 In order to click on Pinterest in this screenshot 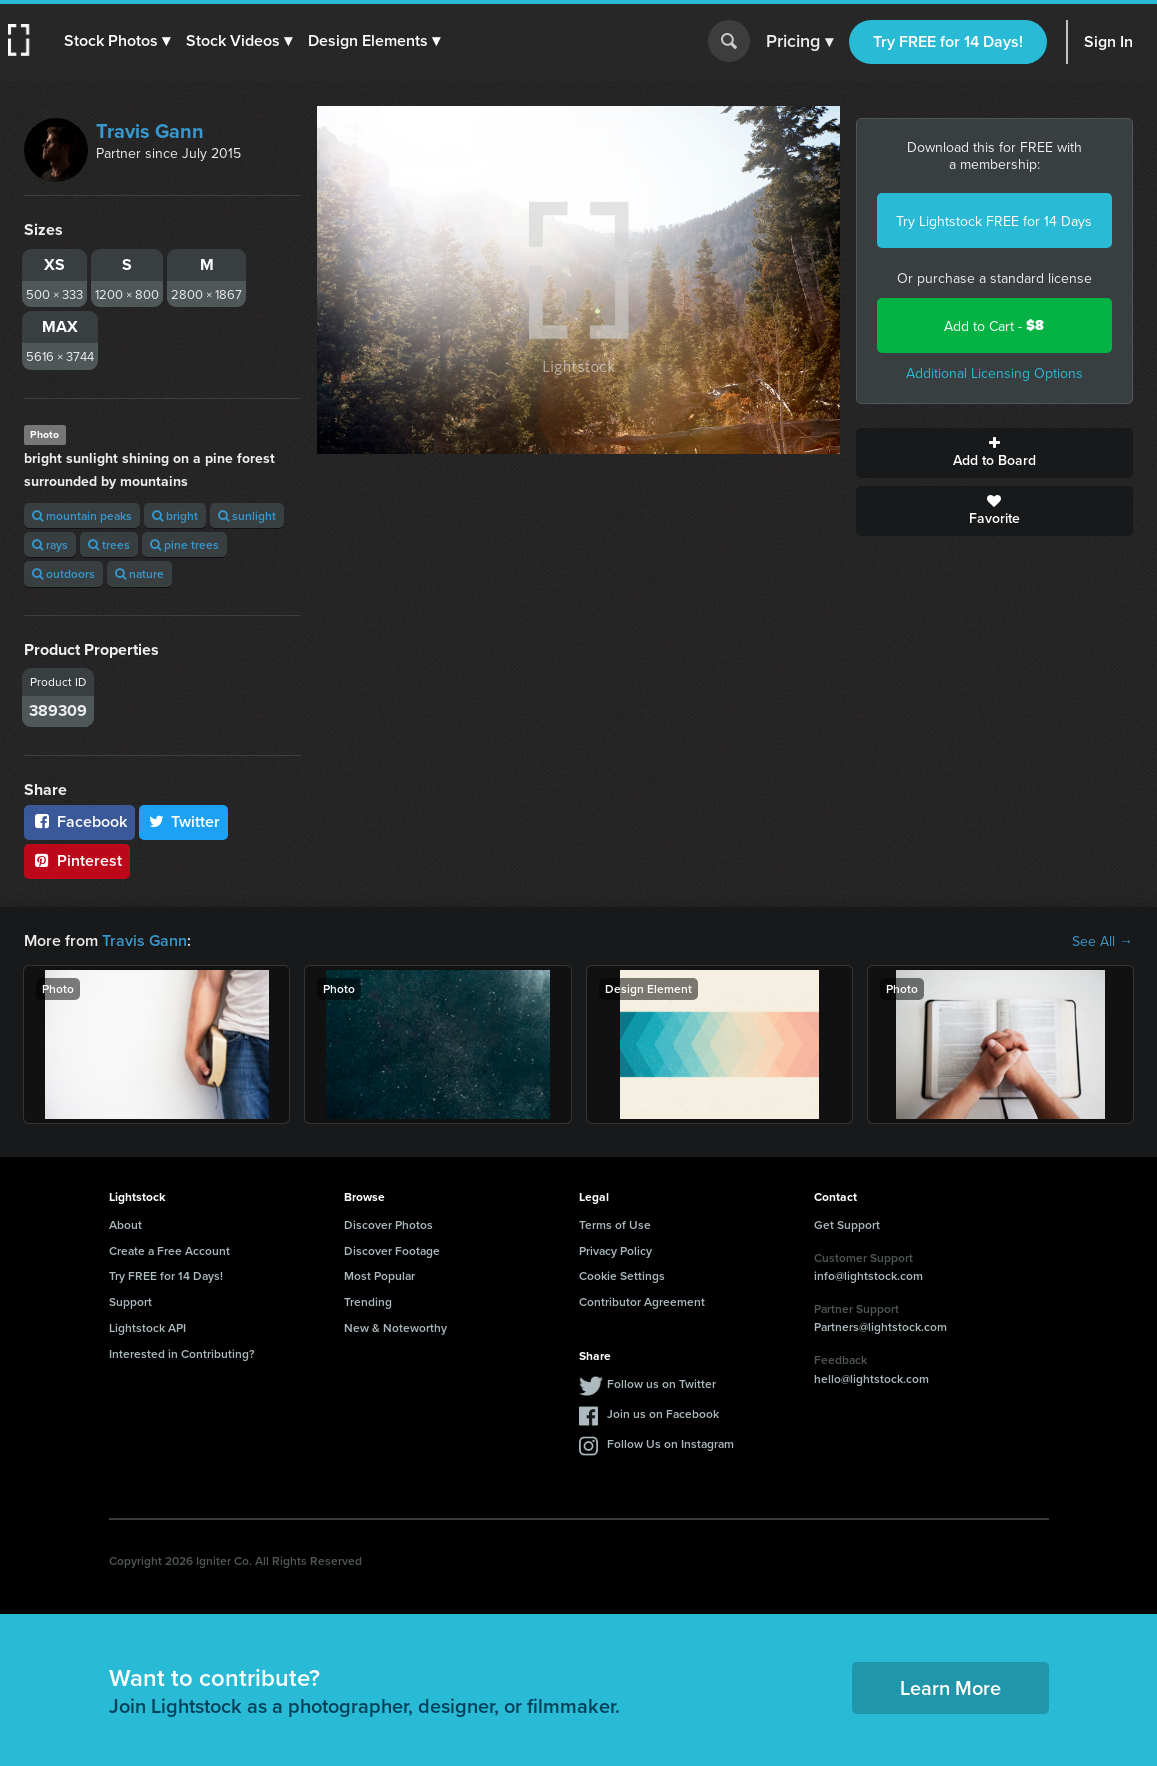, I will do `click(77, 860)`.